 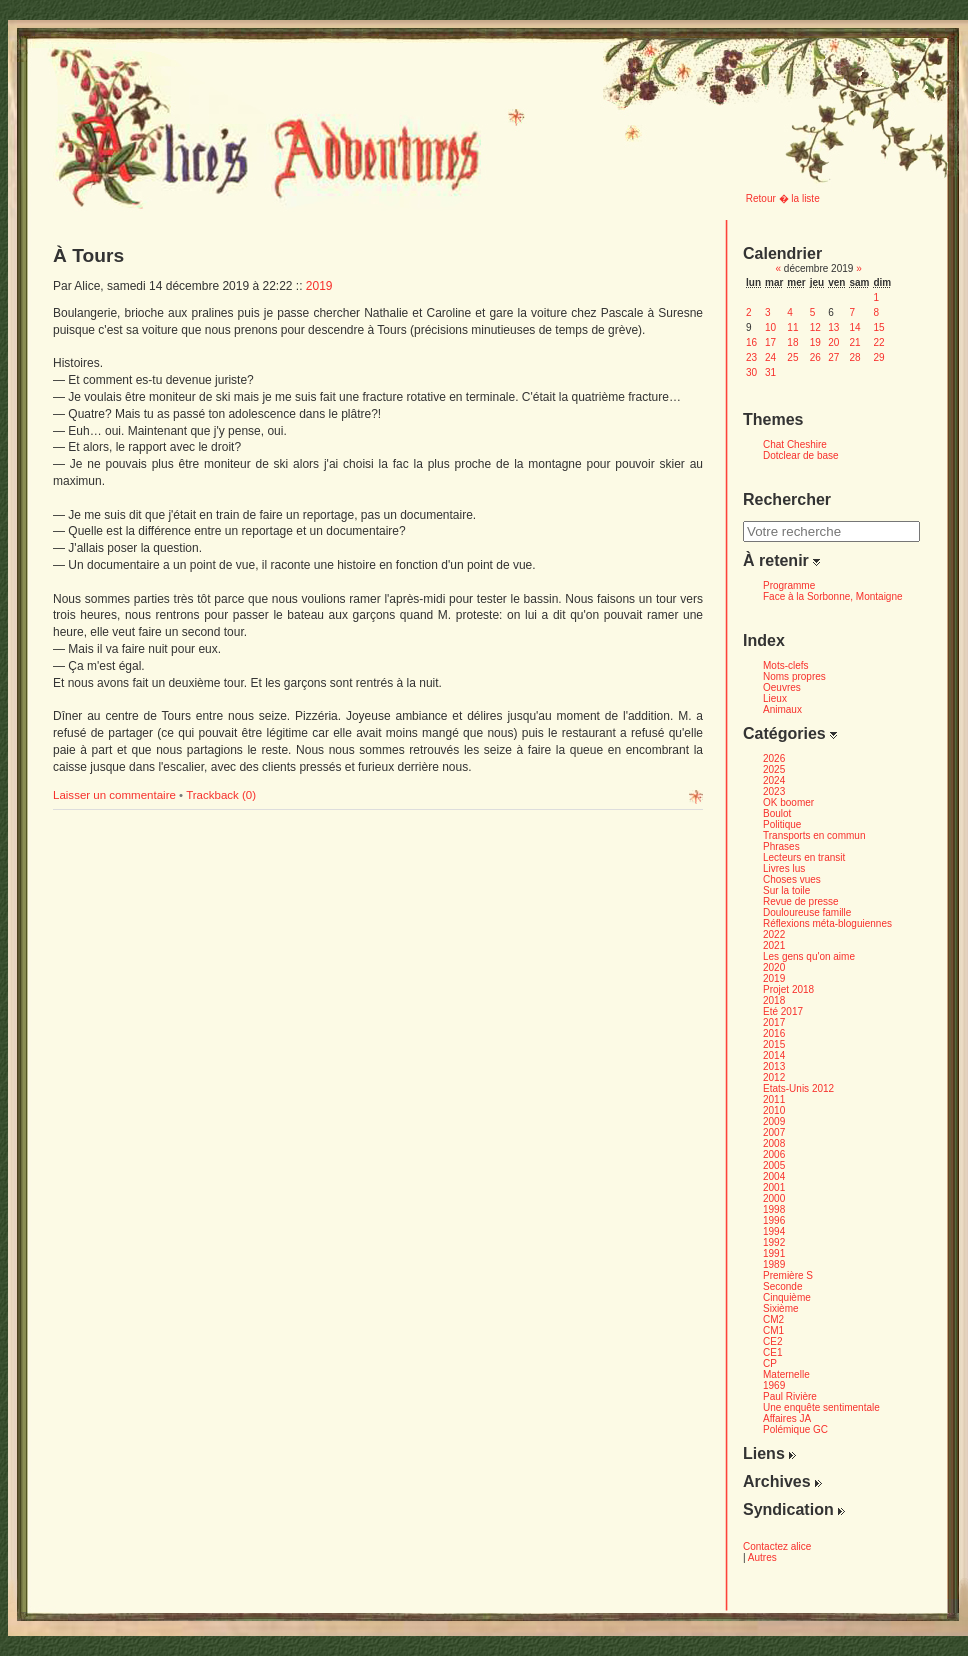 I want to click on Trackback (0), so click(x=221, y=795).